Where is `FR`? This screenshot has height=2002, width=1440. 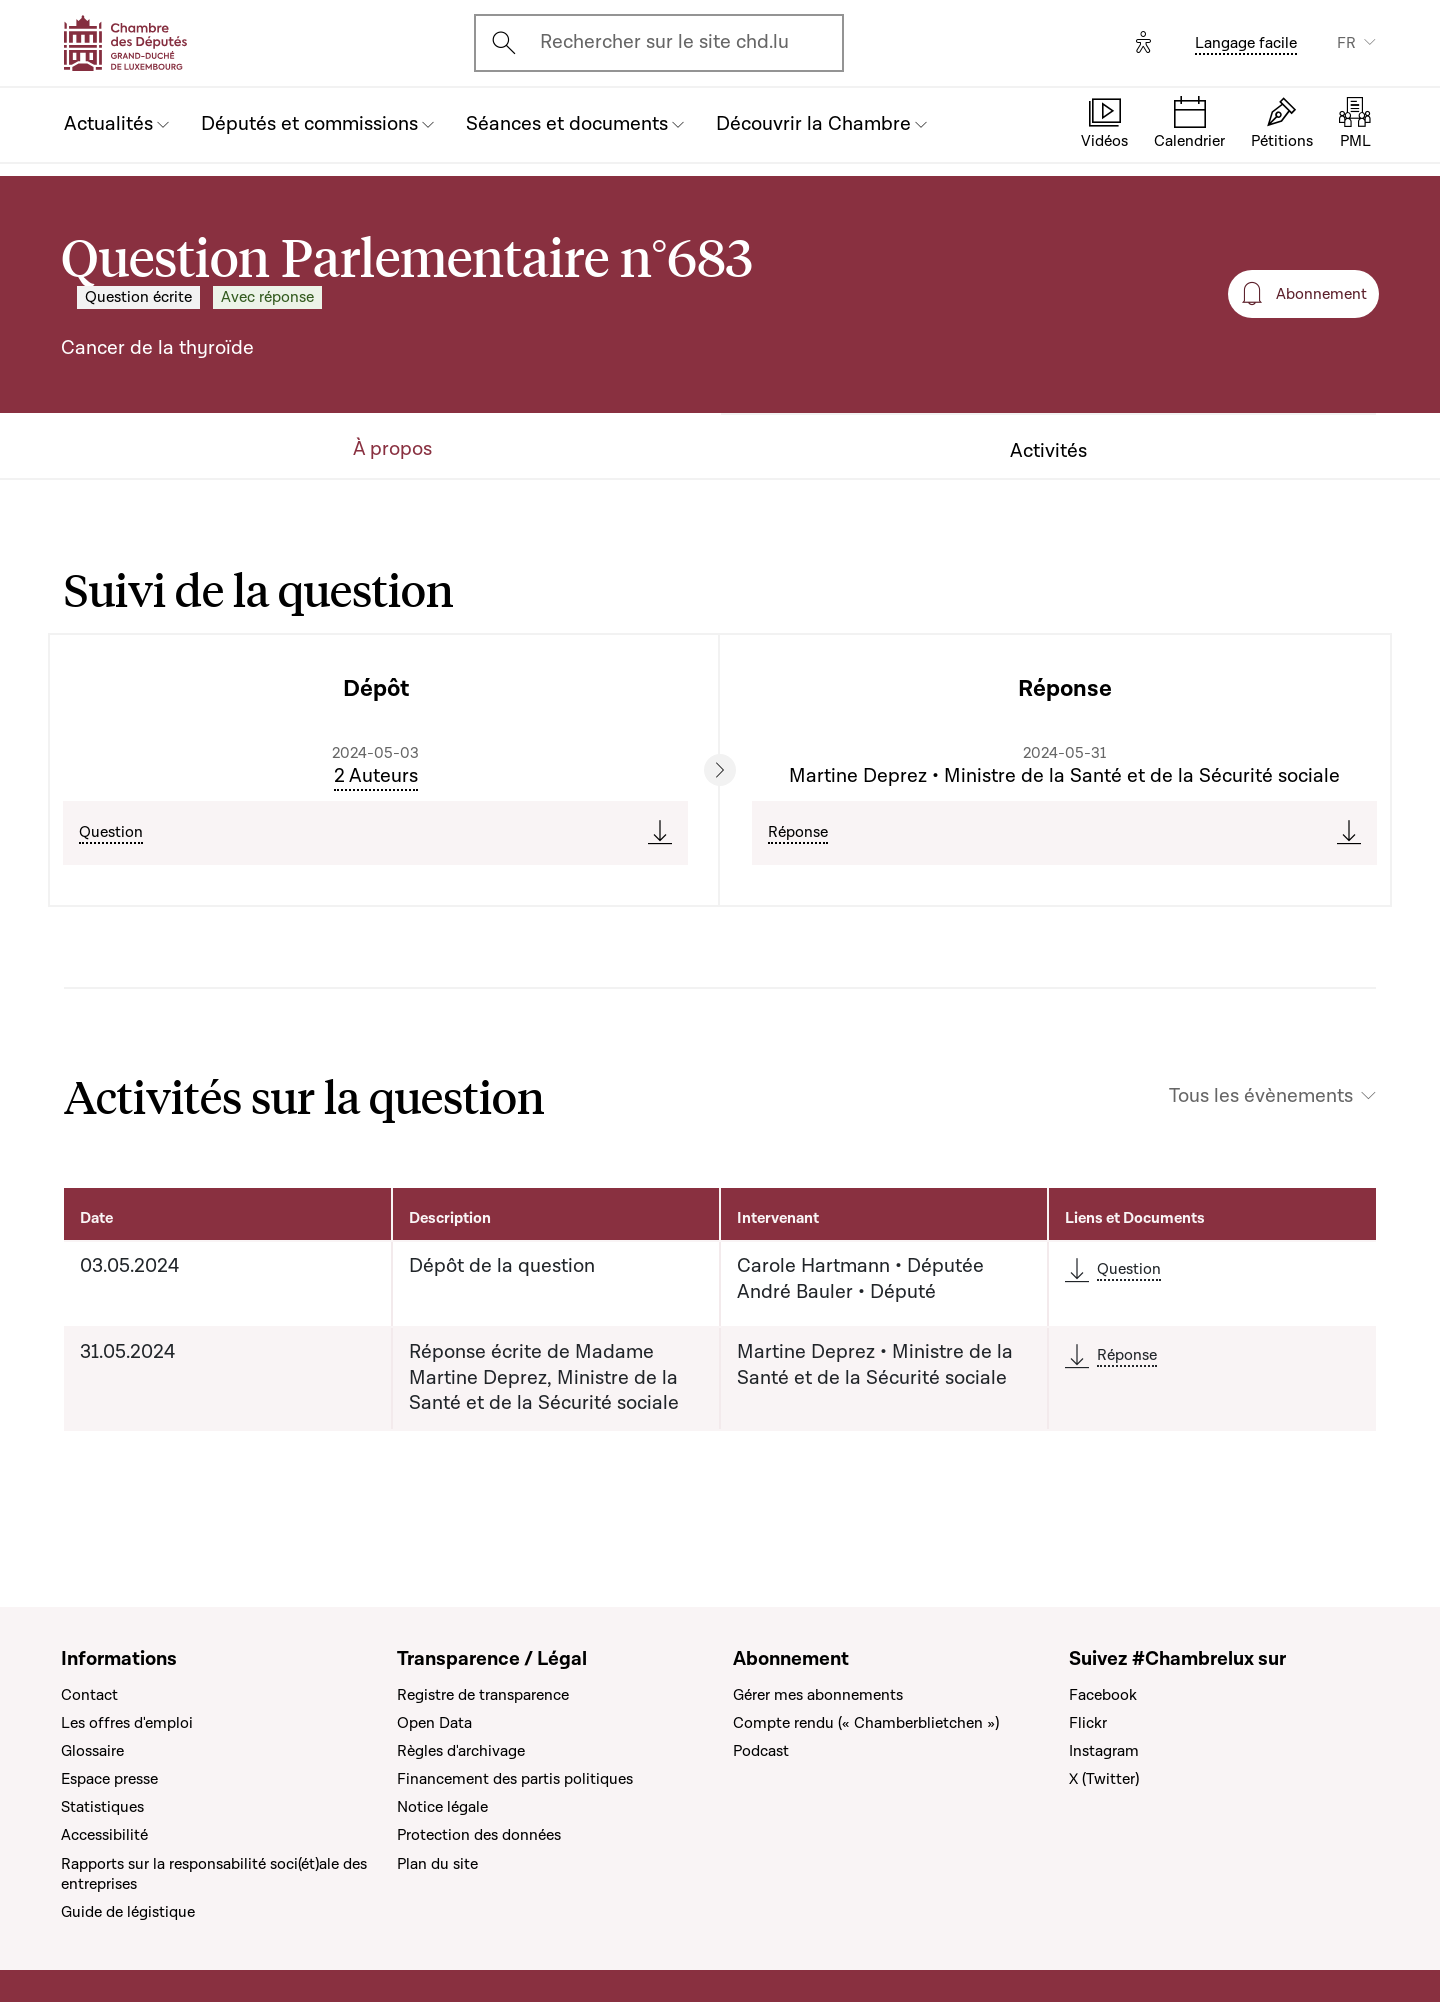
FR is located at coordinates (1346, 43).